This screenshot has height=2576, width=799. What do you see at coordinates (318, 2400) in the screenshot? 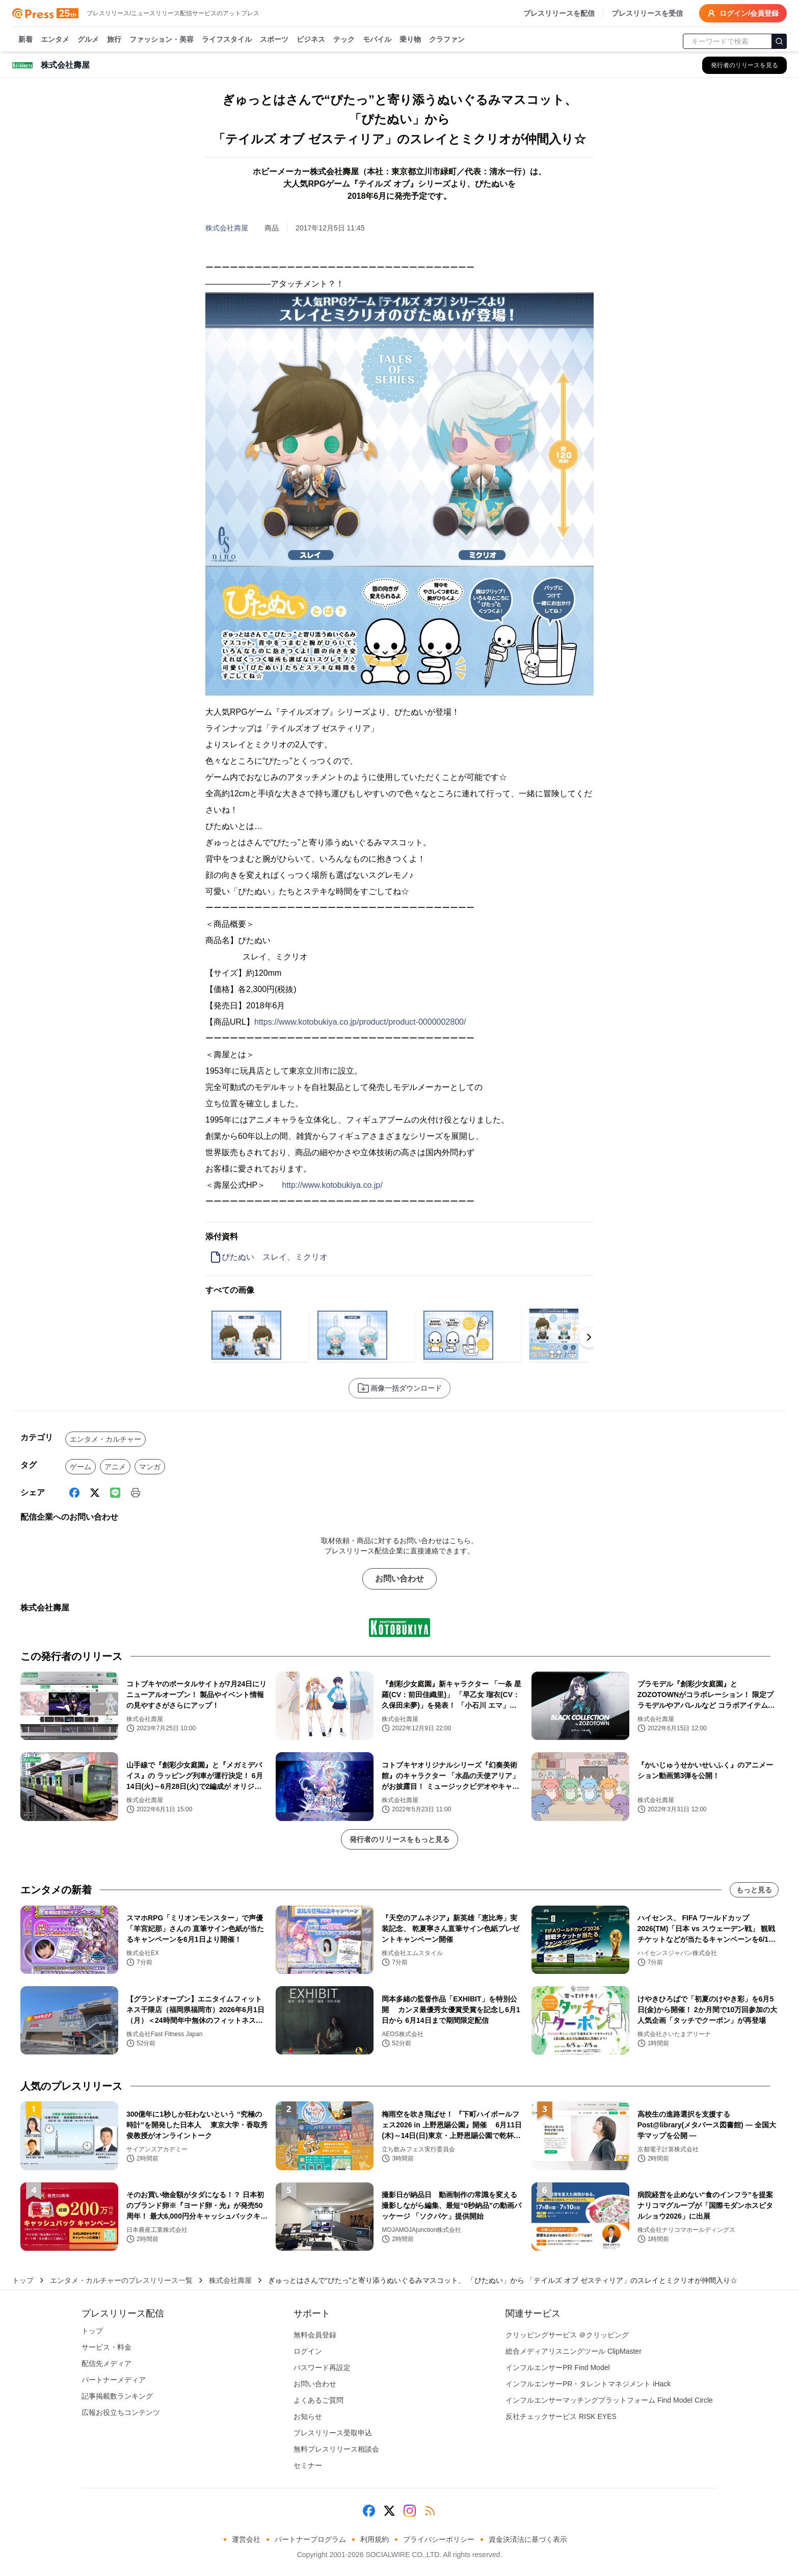
I see `よくあるご質問` at bounding box center [318, 2400].